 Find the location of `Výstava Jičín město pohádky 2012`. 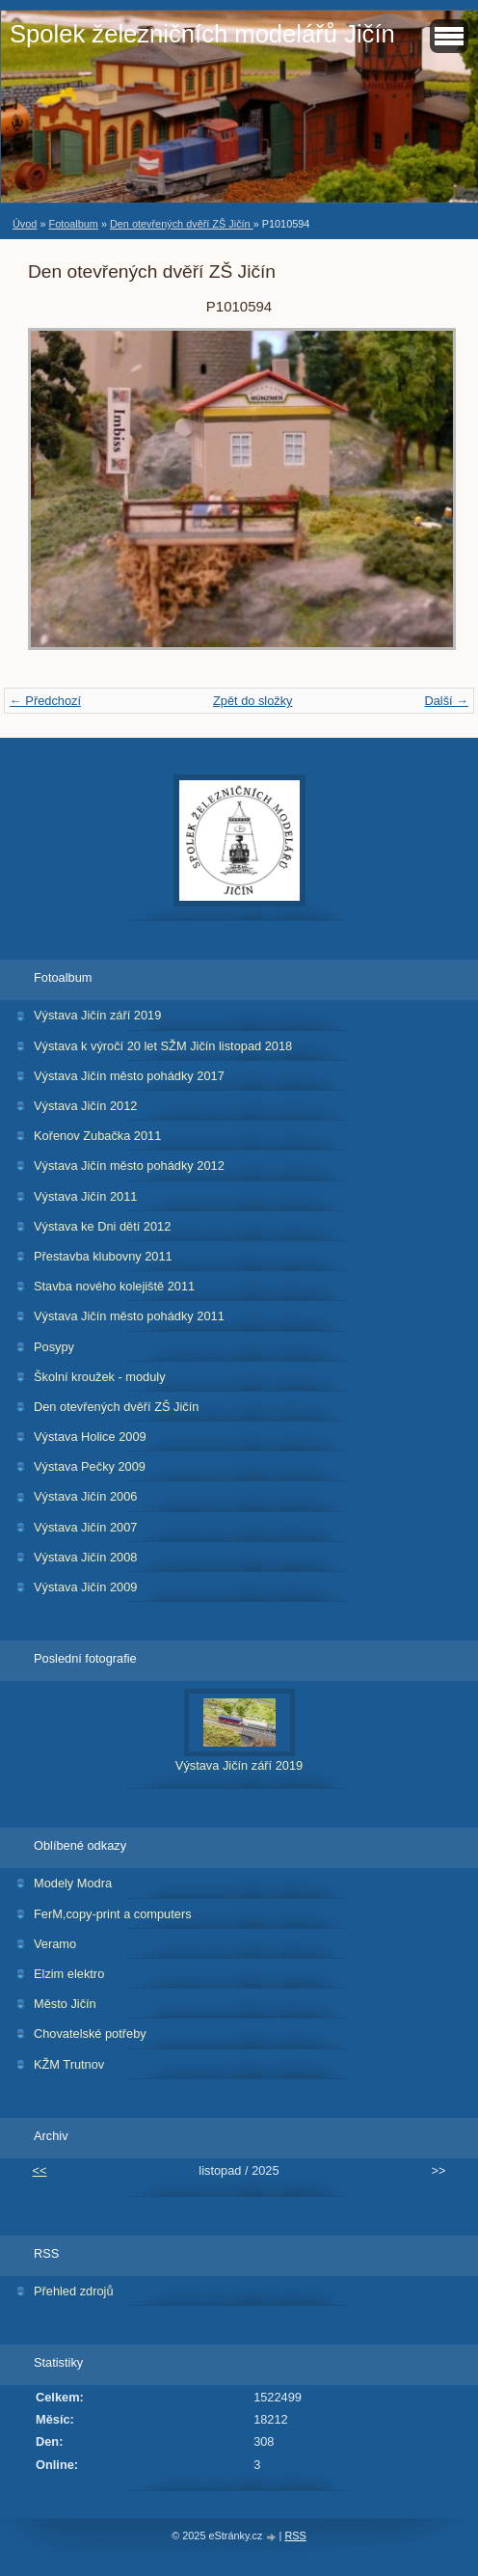

Výstava Jičín město pohádky 2012 is located at coordinates (129, 1165).